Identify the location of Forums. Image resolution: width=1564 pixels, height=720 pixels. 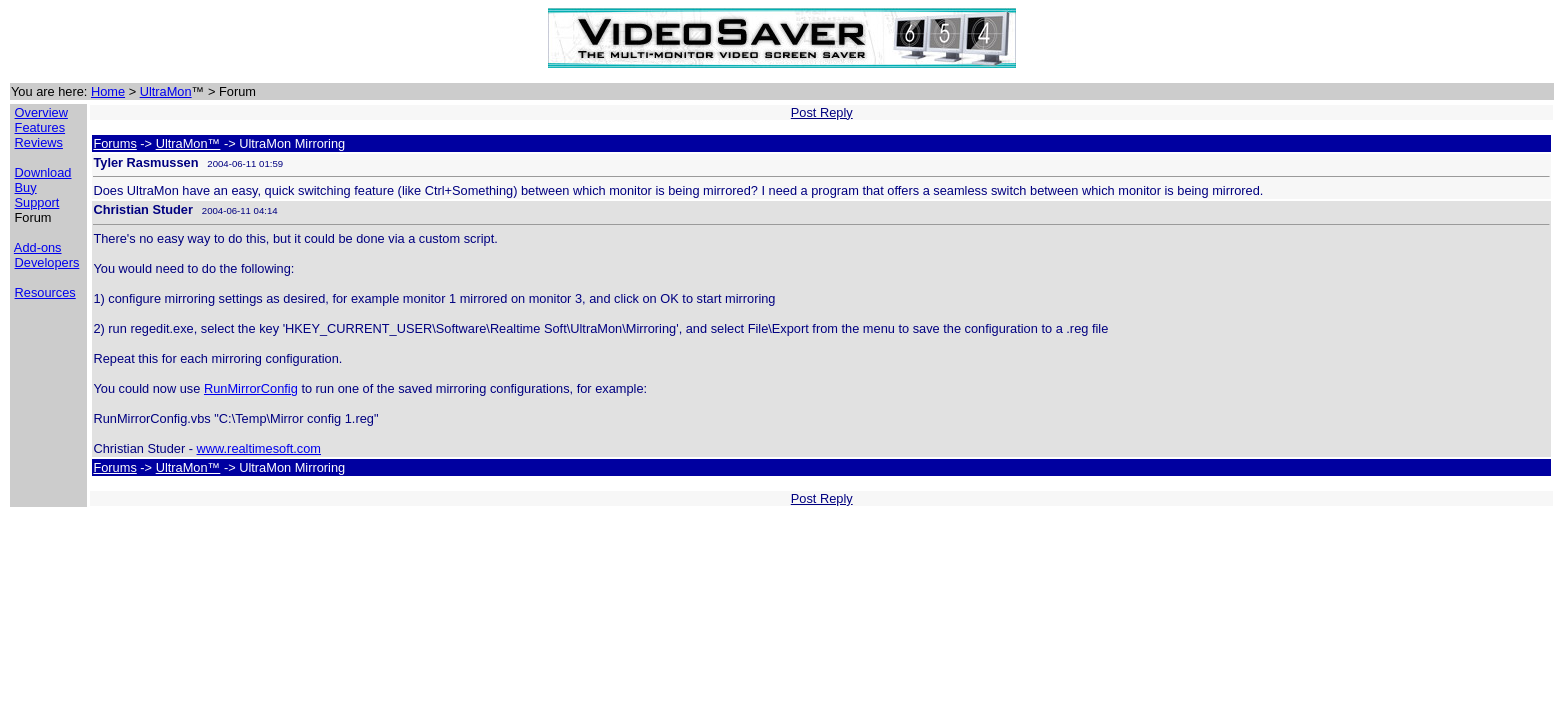
(114, 143).